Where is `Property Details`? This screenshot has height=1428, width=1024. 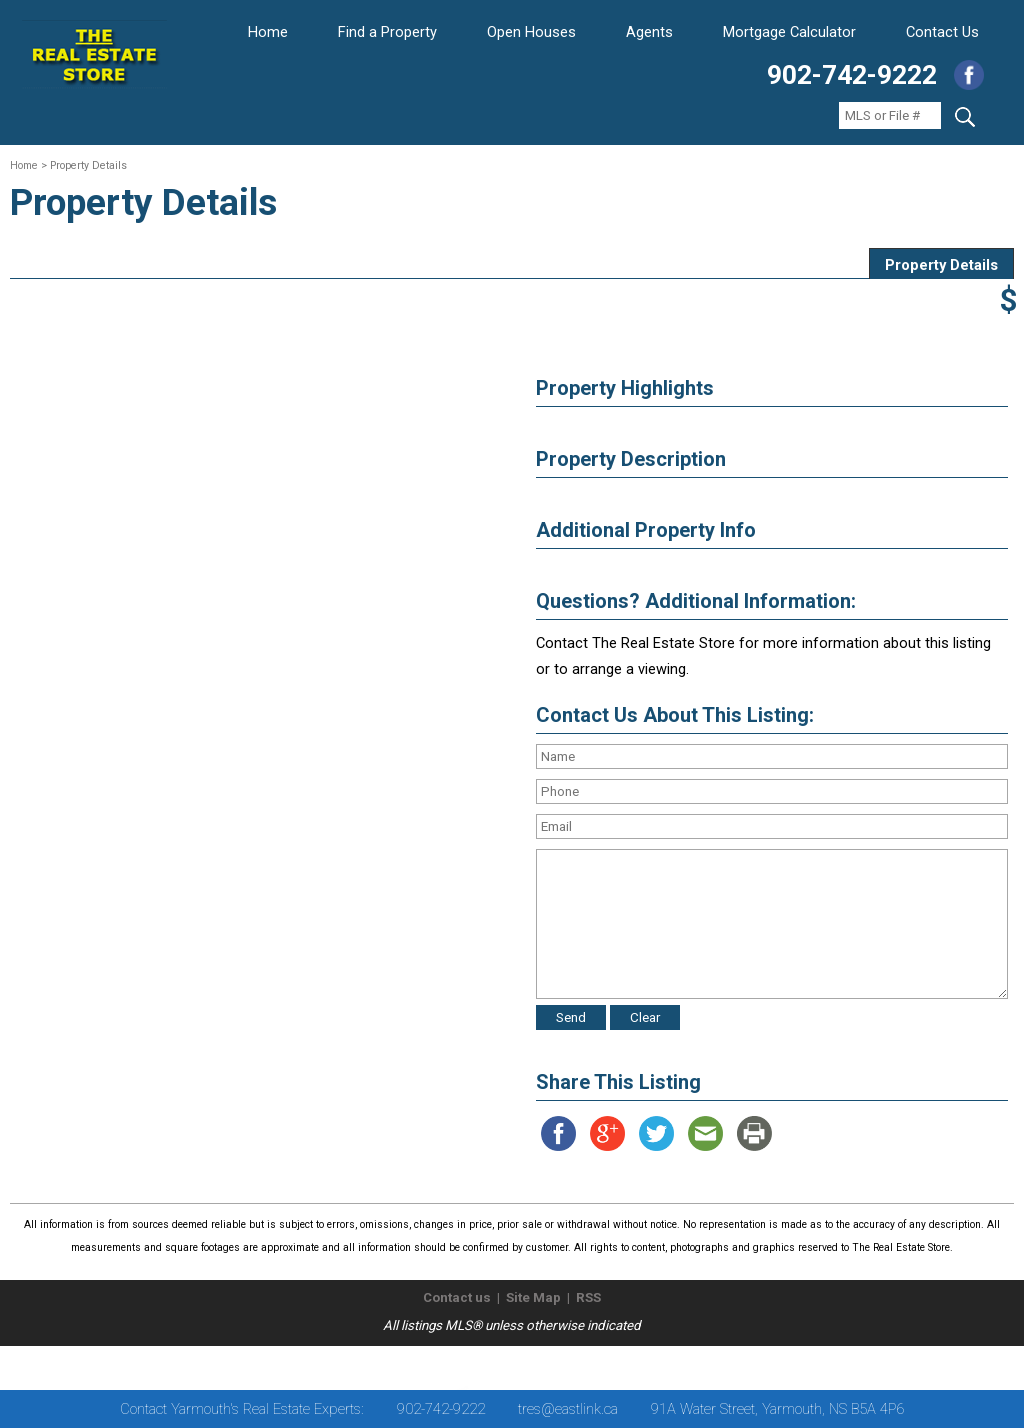
Property Details is located at coordinates (941, 265).